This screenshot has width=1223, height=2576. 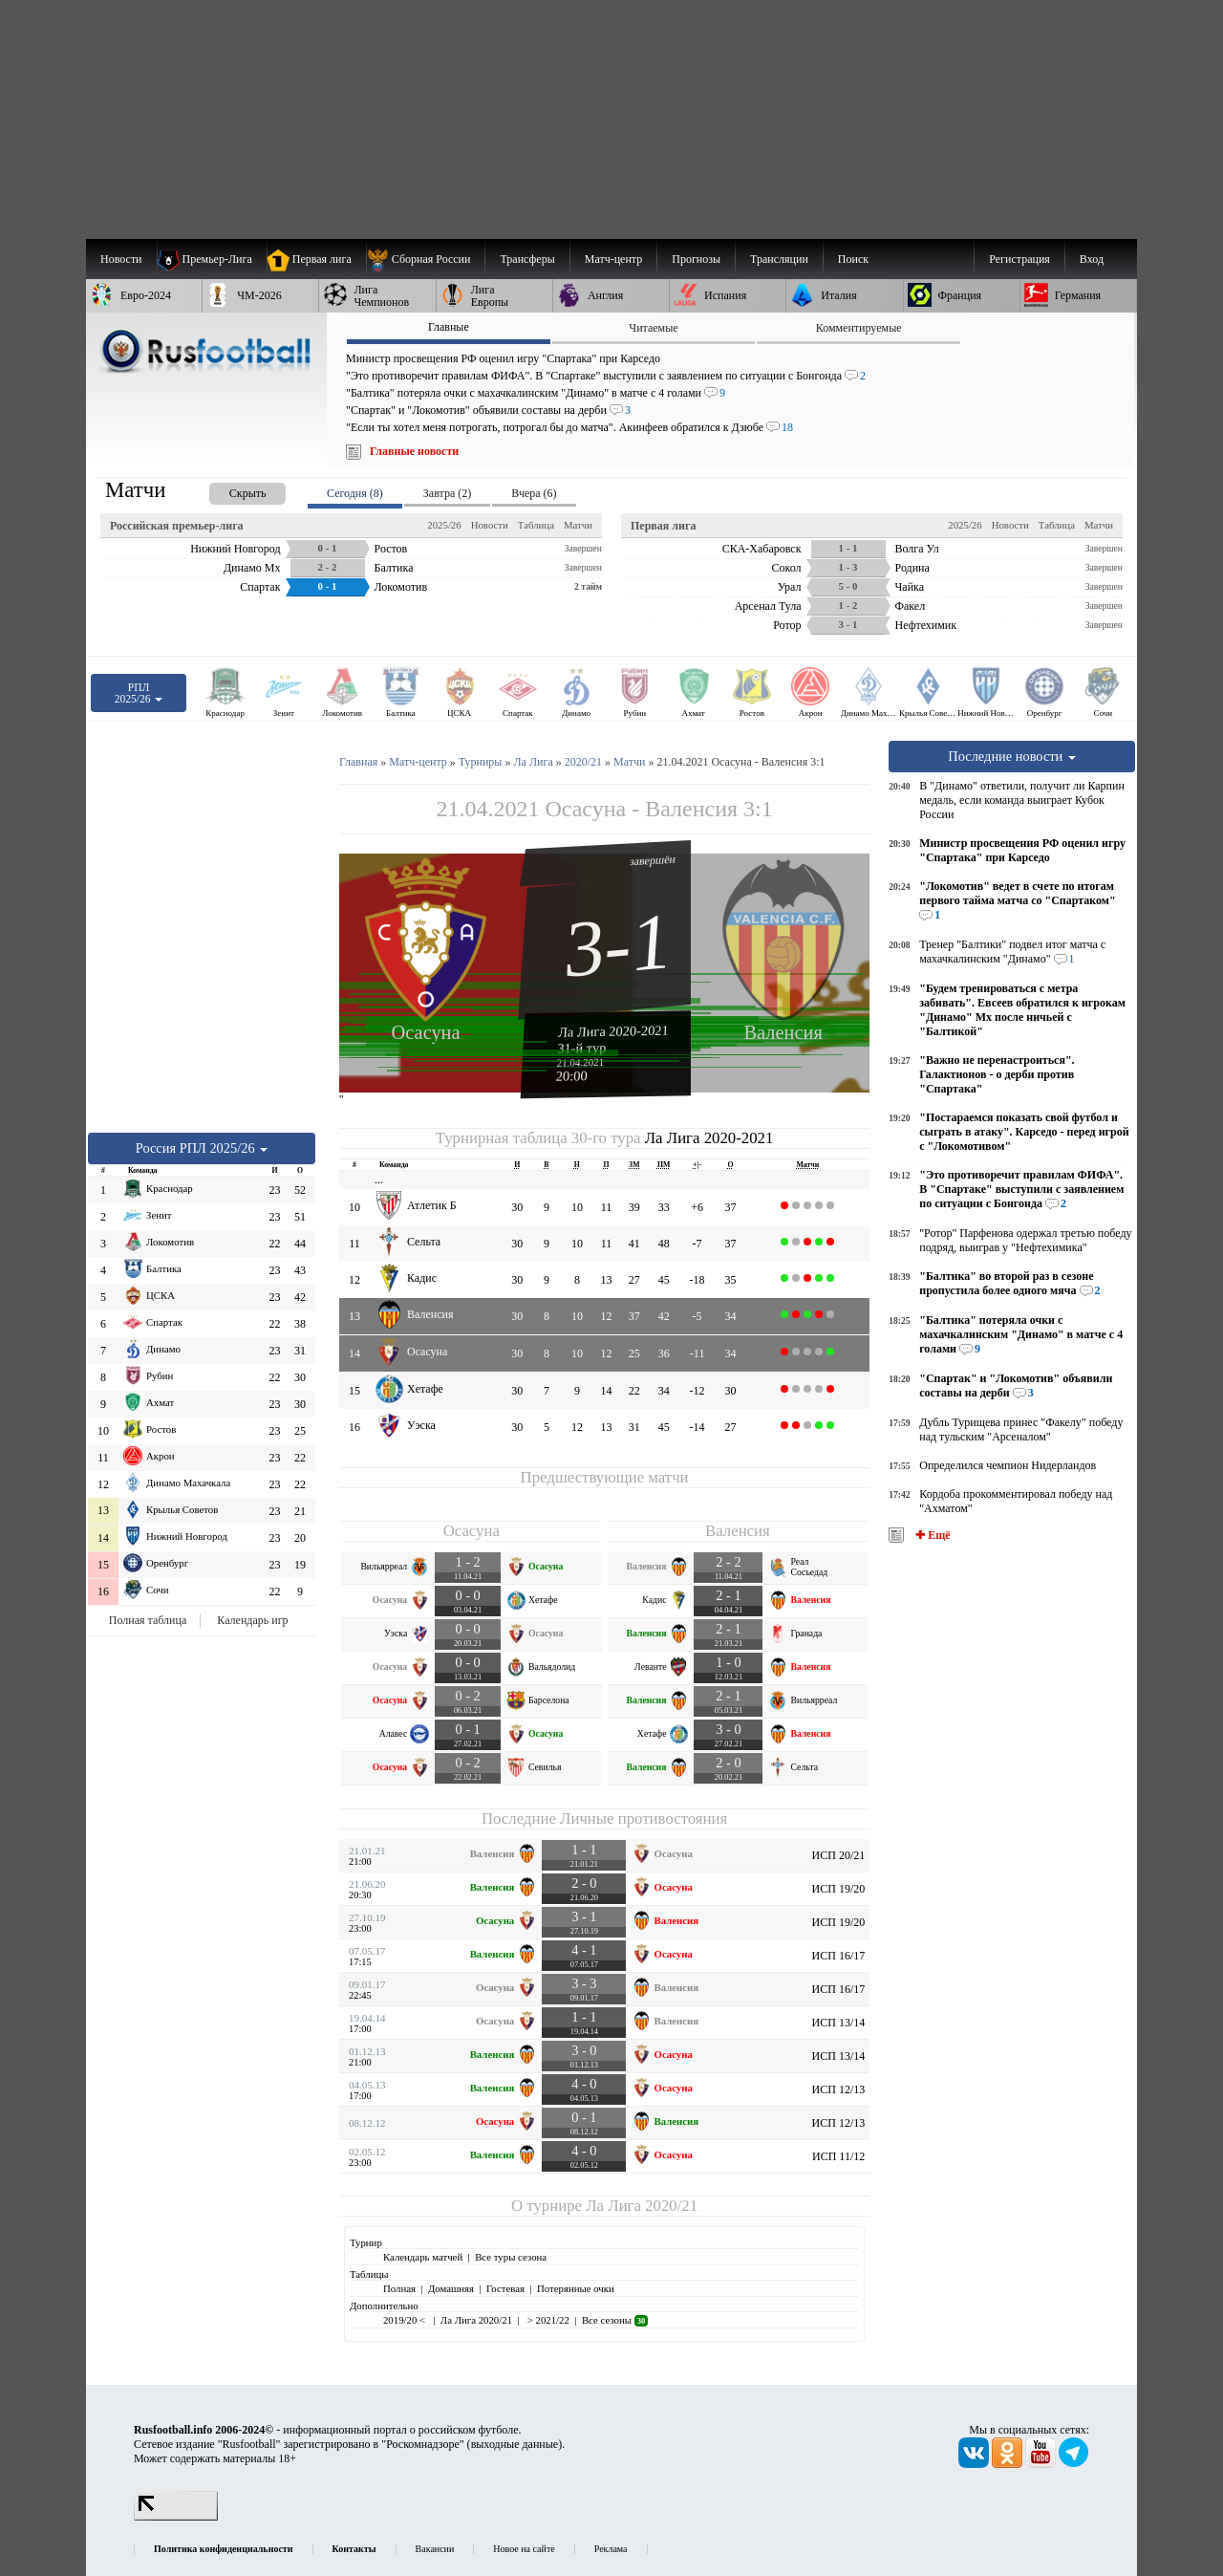 I want to click on Вчера (6) [presentation], so click(x=533, y=493).